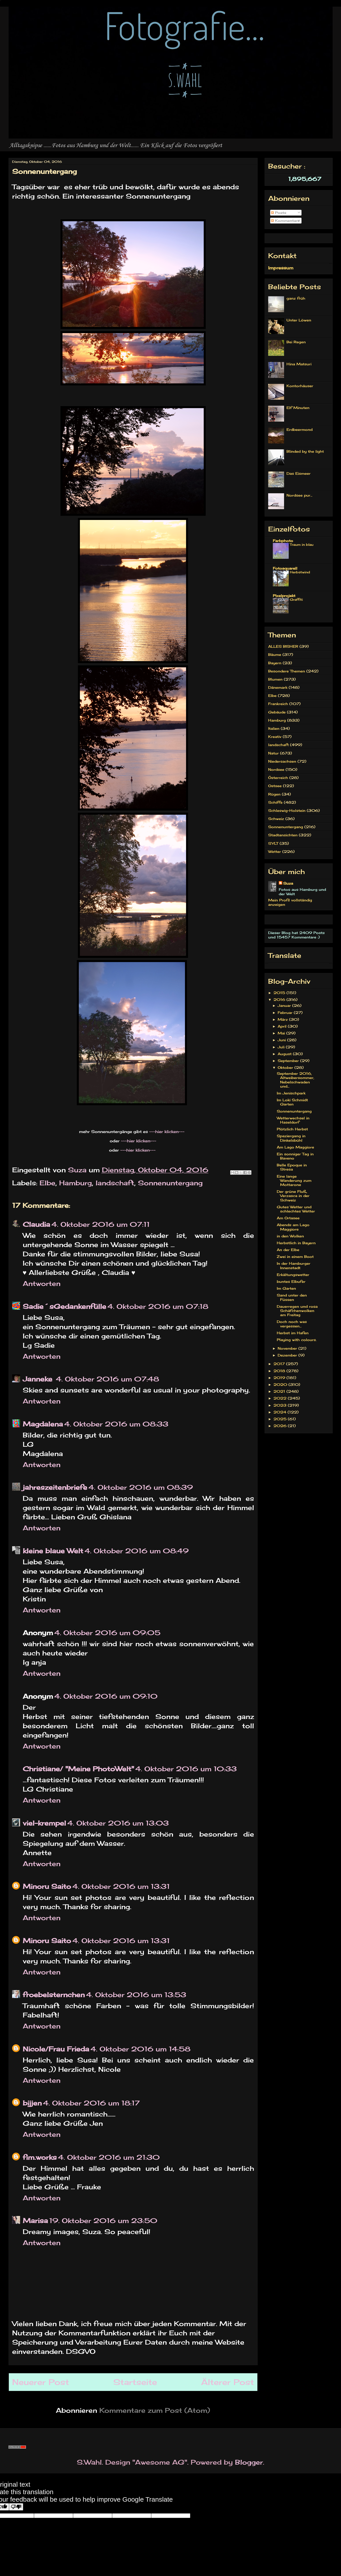 This screenshot has width=341, height=2576. I want to click on jahreszeitenbriefe, so click(55, 1487).